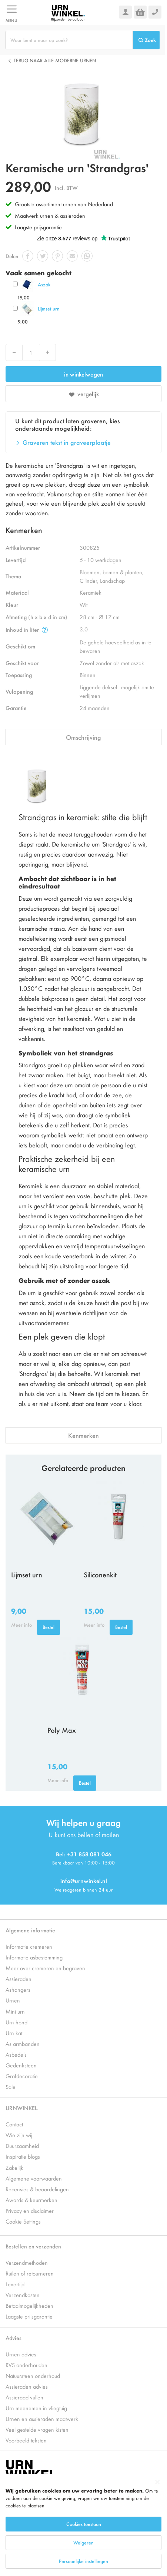  I want to click on Omschrijving, so click(83, 737).